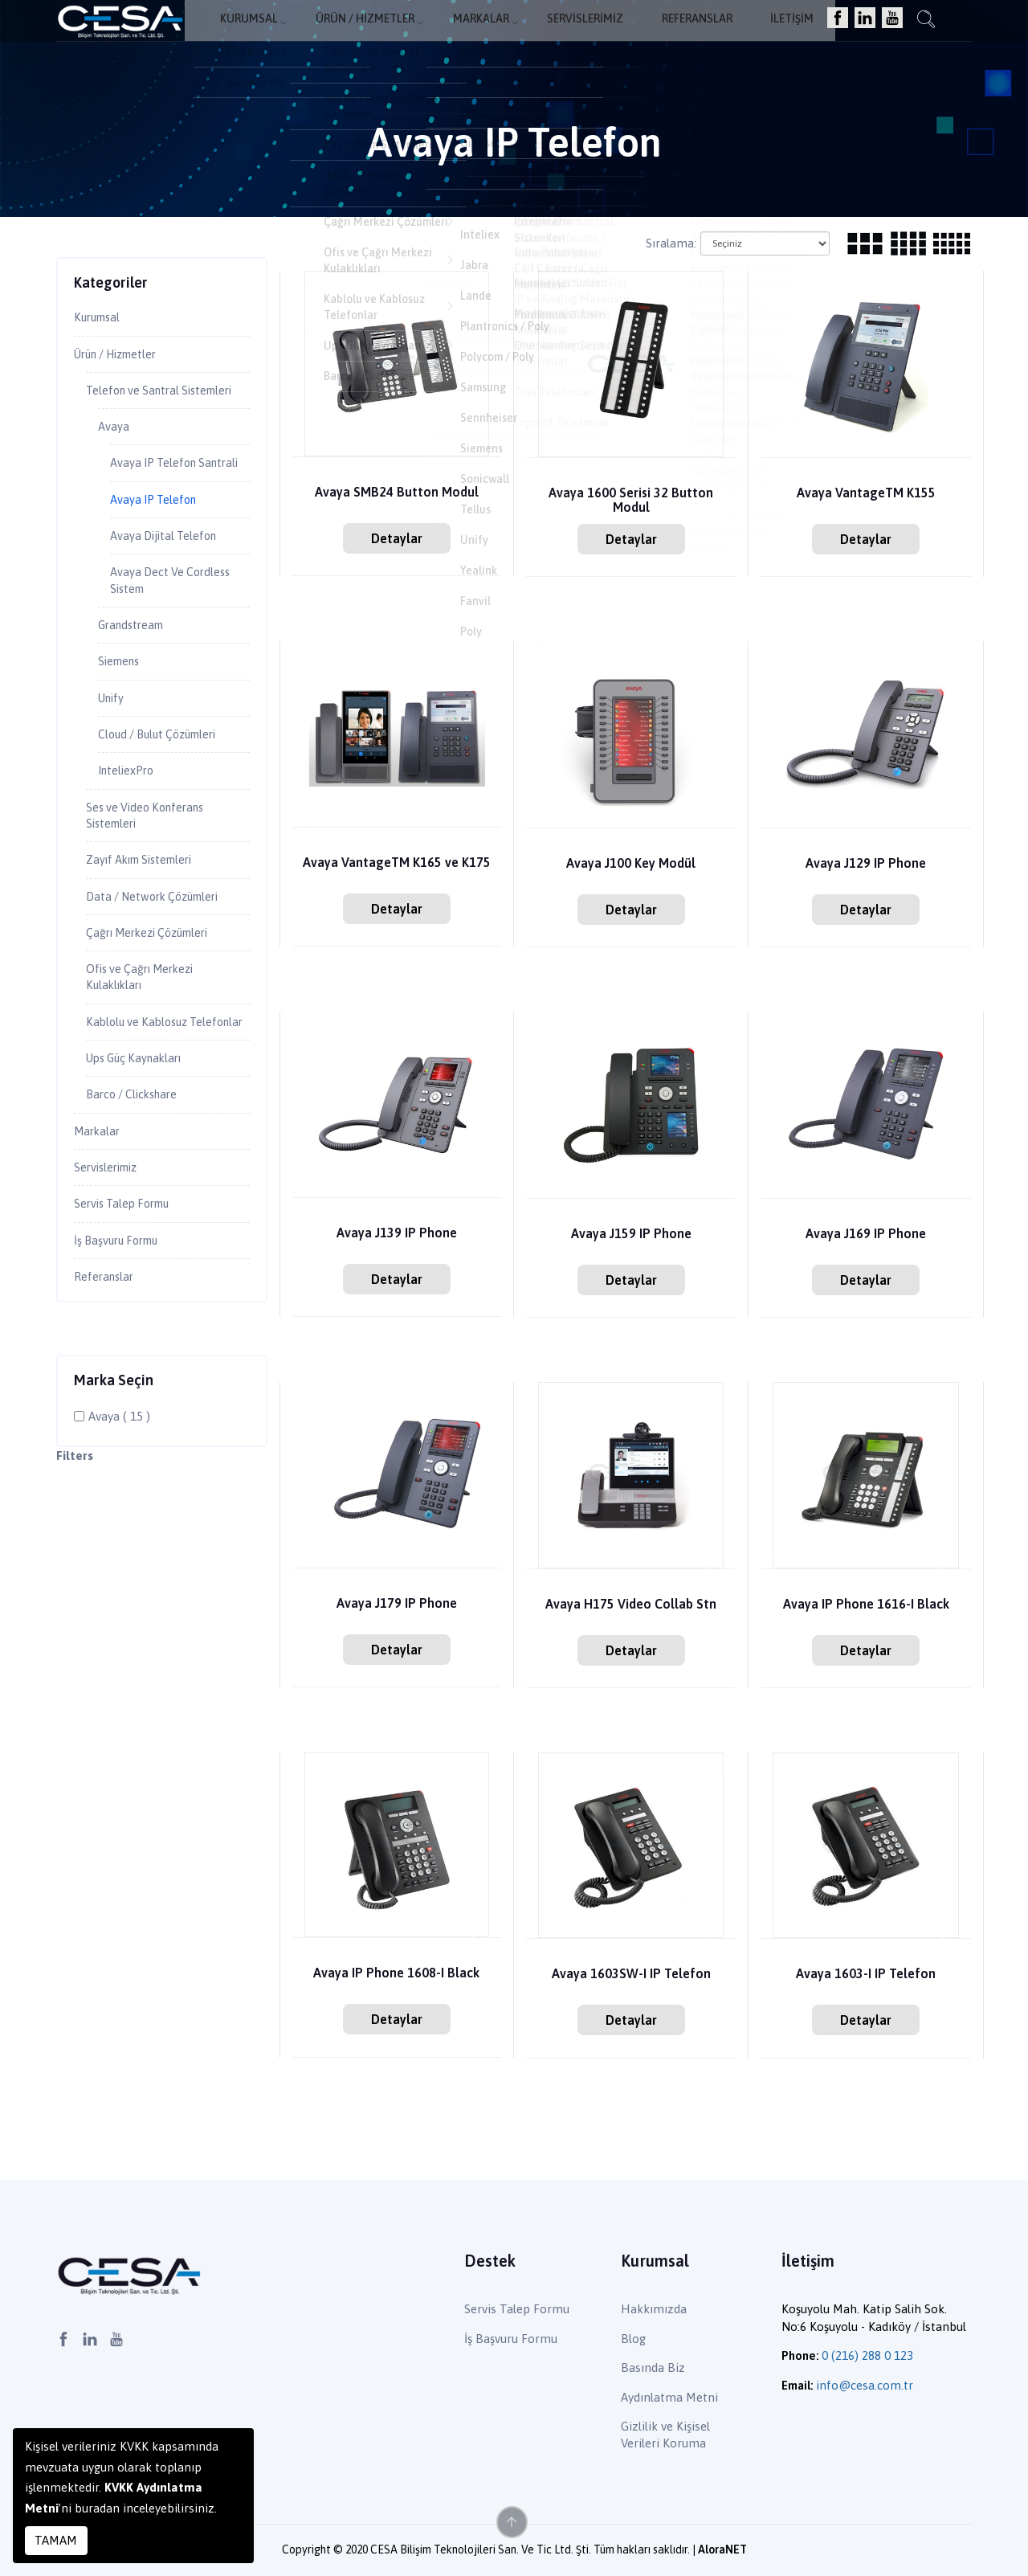 This screenshot has width=1028, height=2576. I want to click on Avaya 1603SW-I IP Telefon, so click(631, 1974).